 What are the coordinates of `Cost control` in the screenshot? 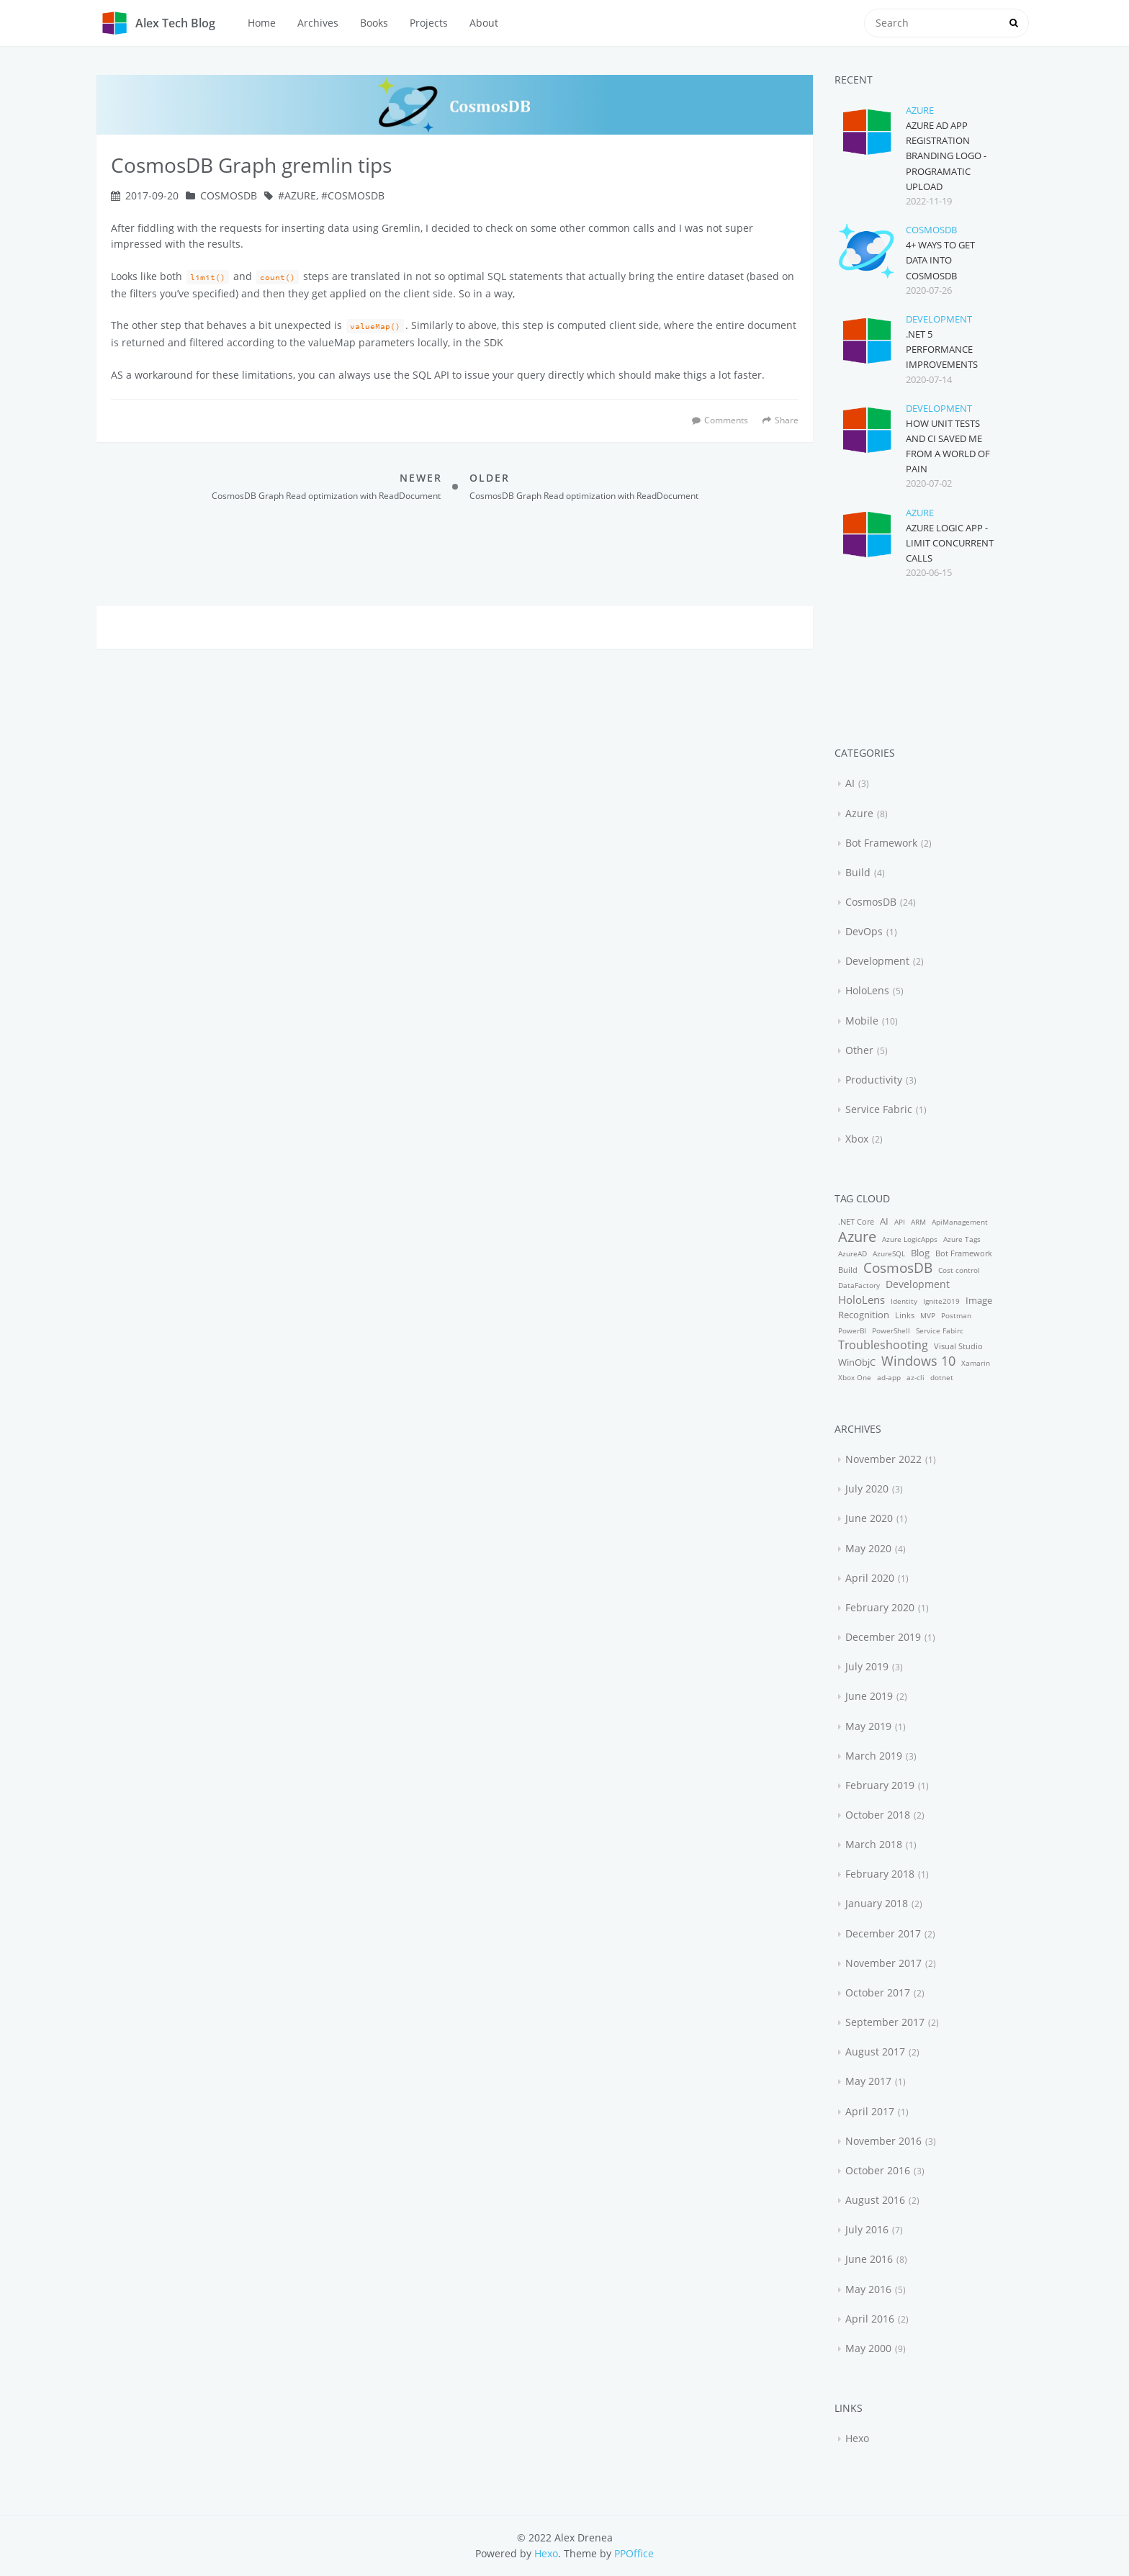 It's located at (959, 1270).